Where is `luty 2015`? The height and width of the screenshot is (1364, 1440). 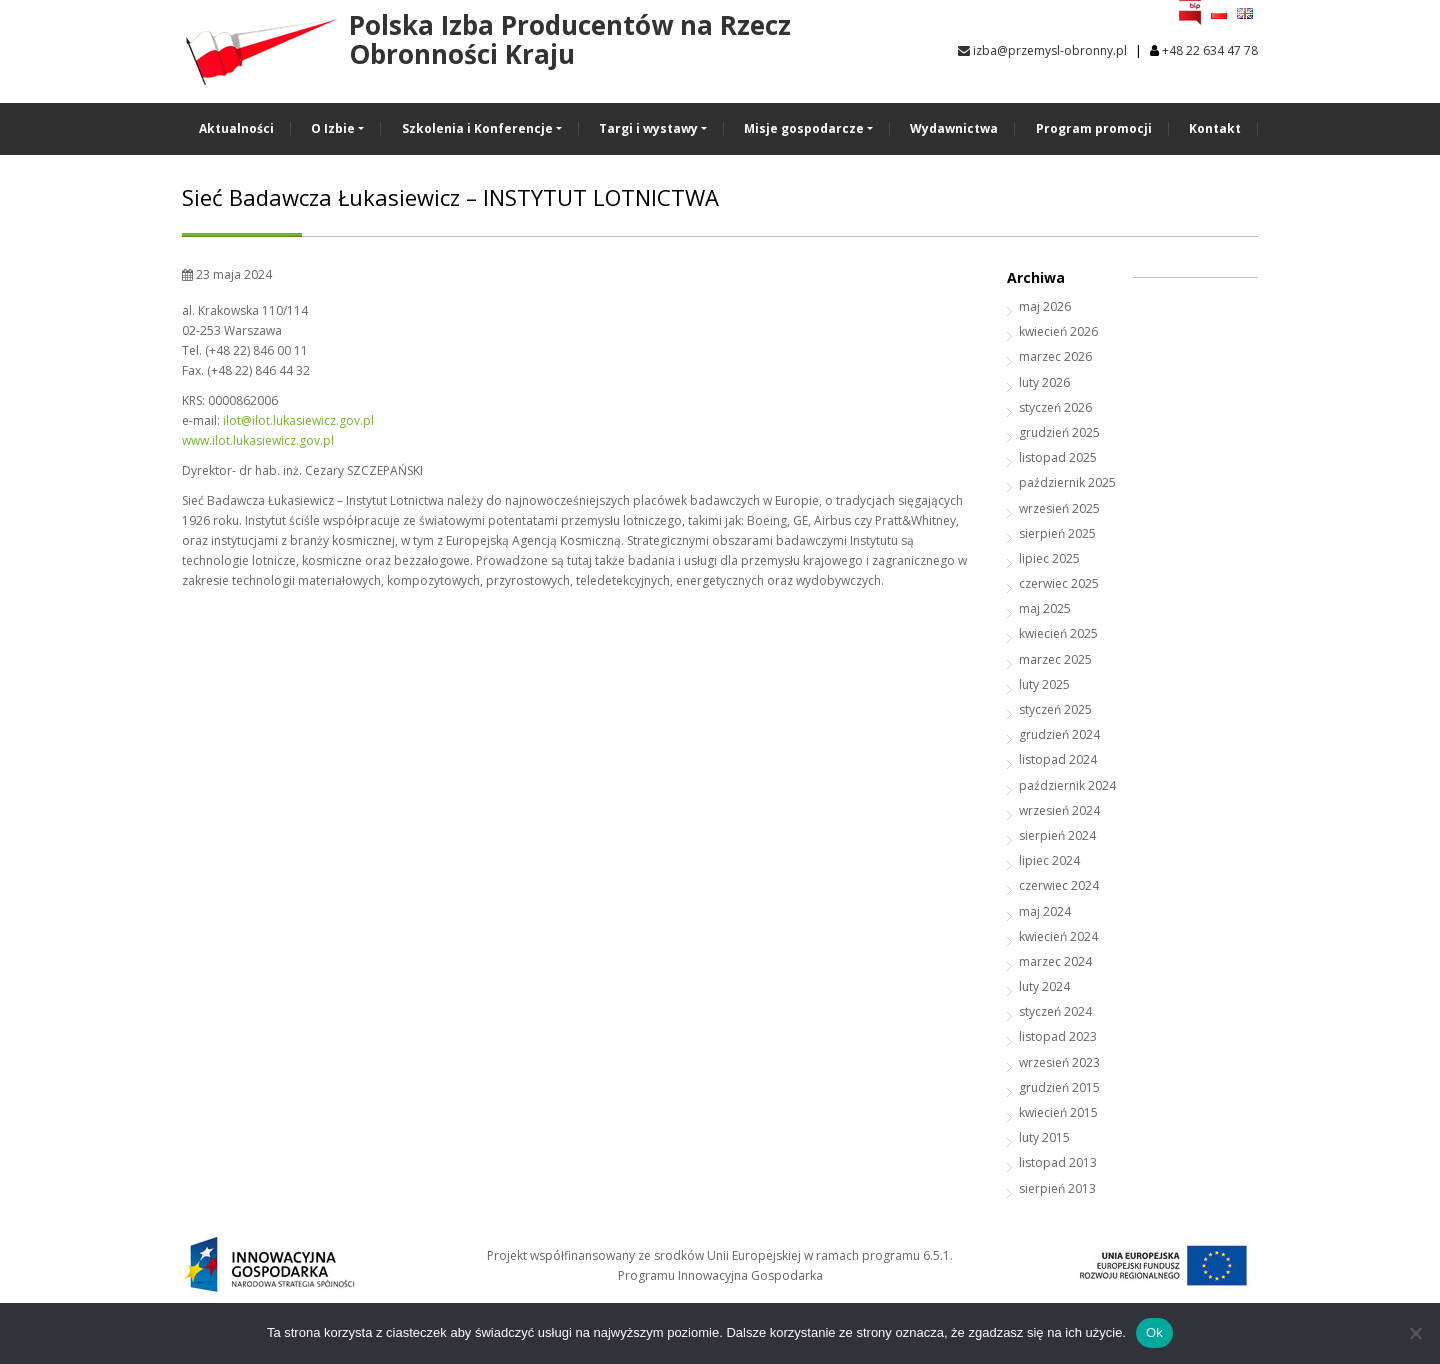
luty 2015 is located at coordinates (1044, 1137).